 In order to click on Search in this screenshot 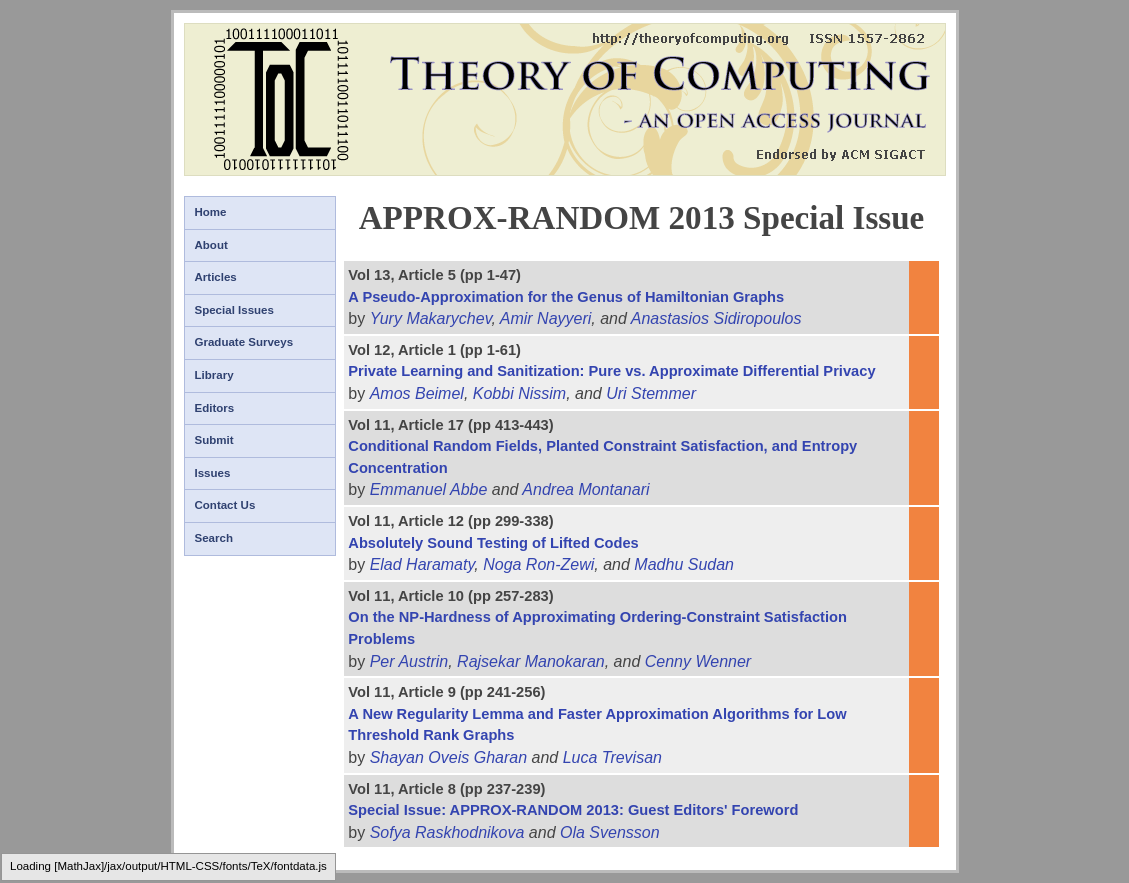, I will do `click(214, 538)`.